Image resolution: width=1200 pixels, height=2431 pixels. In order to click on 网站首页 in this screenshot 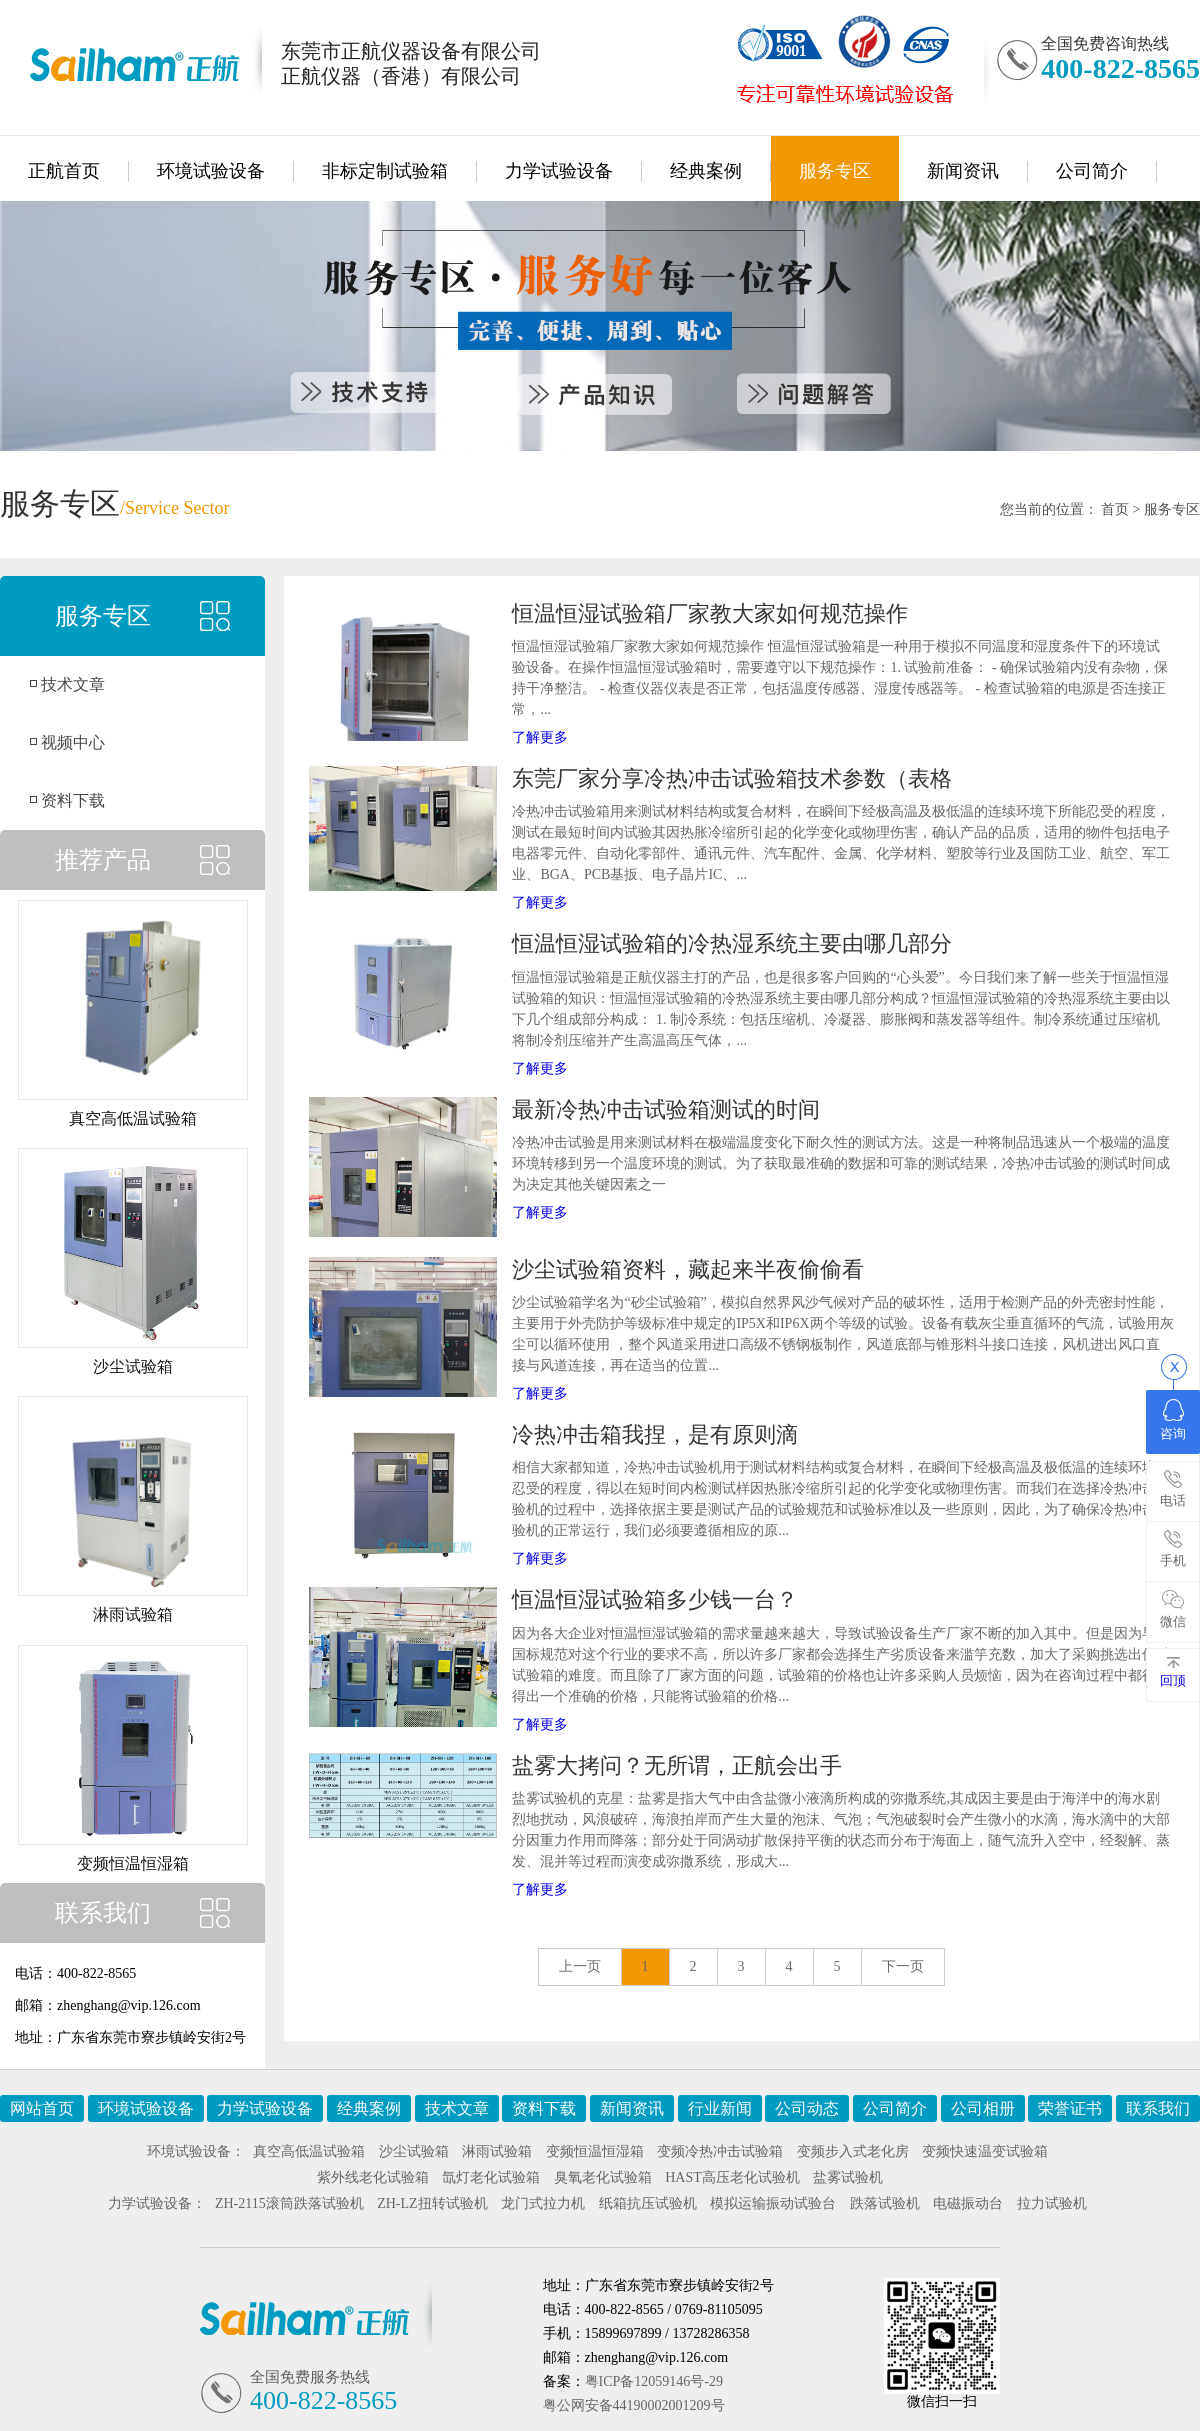, I will do `click(42, 2108)`.